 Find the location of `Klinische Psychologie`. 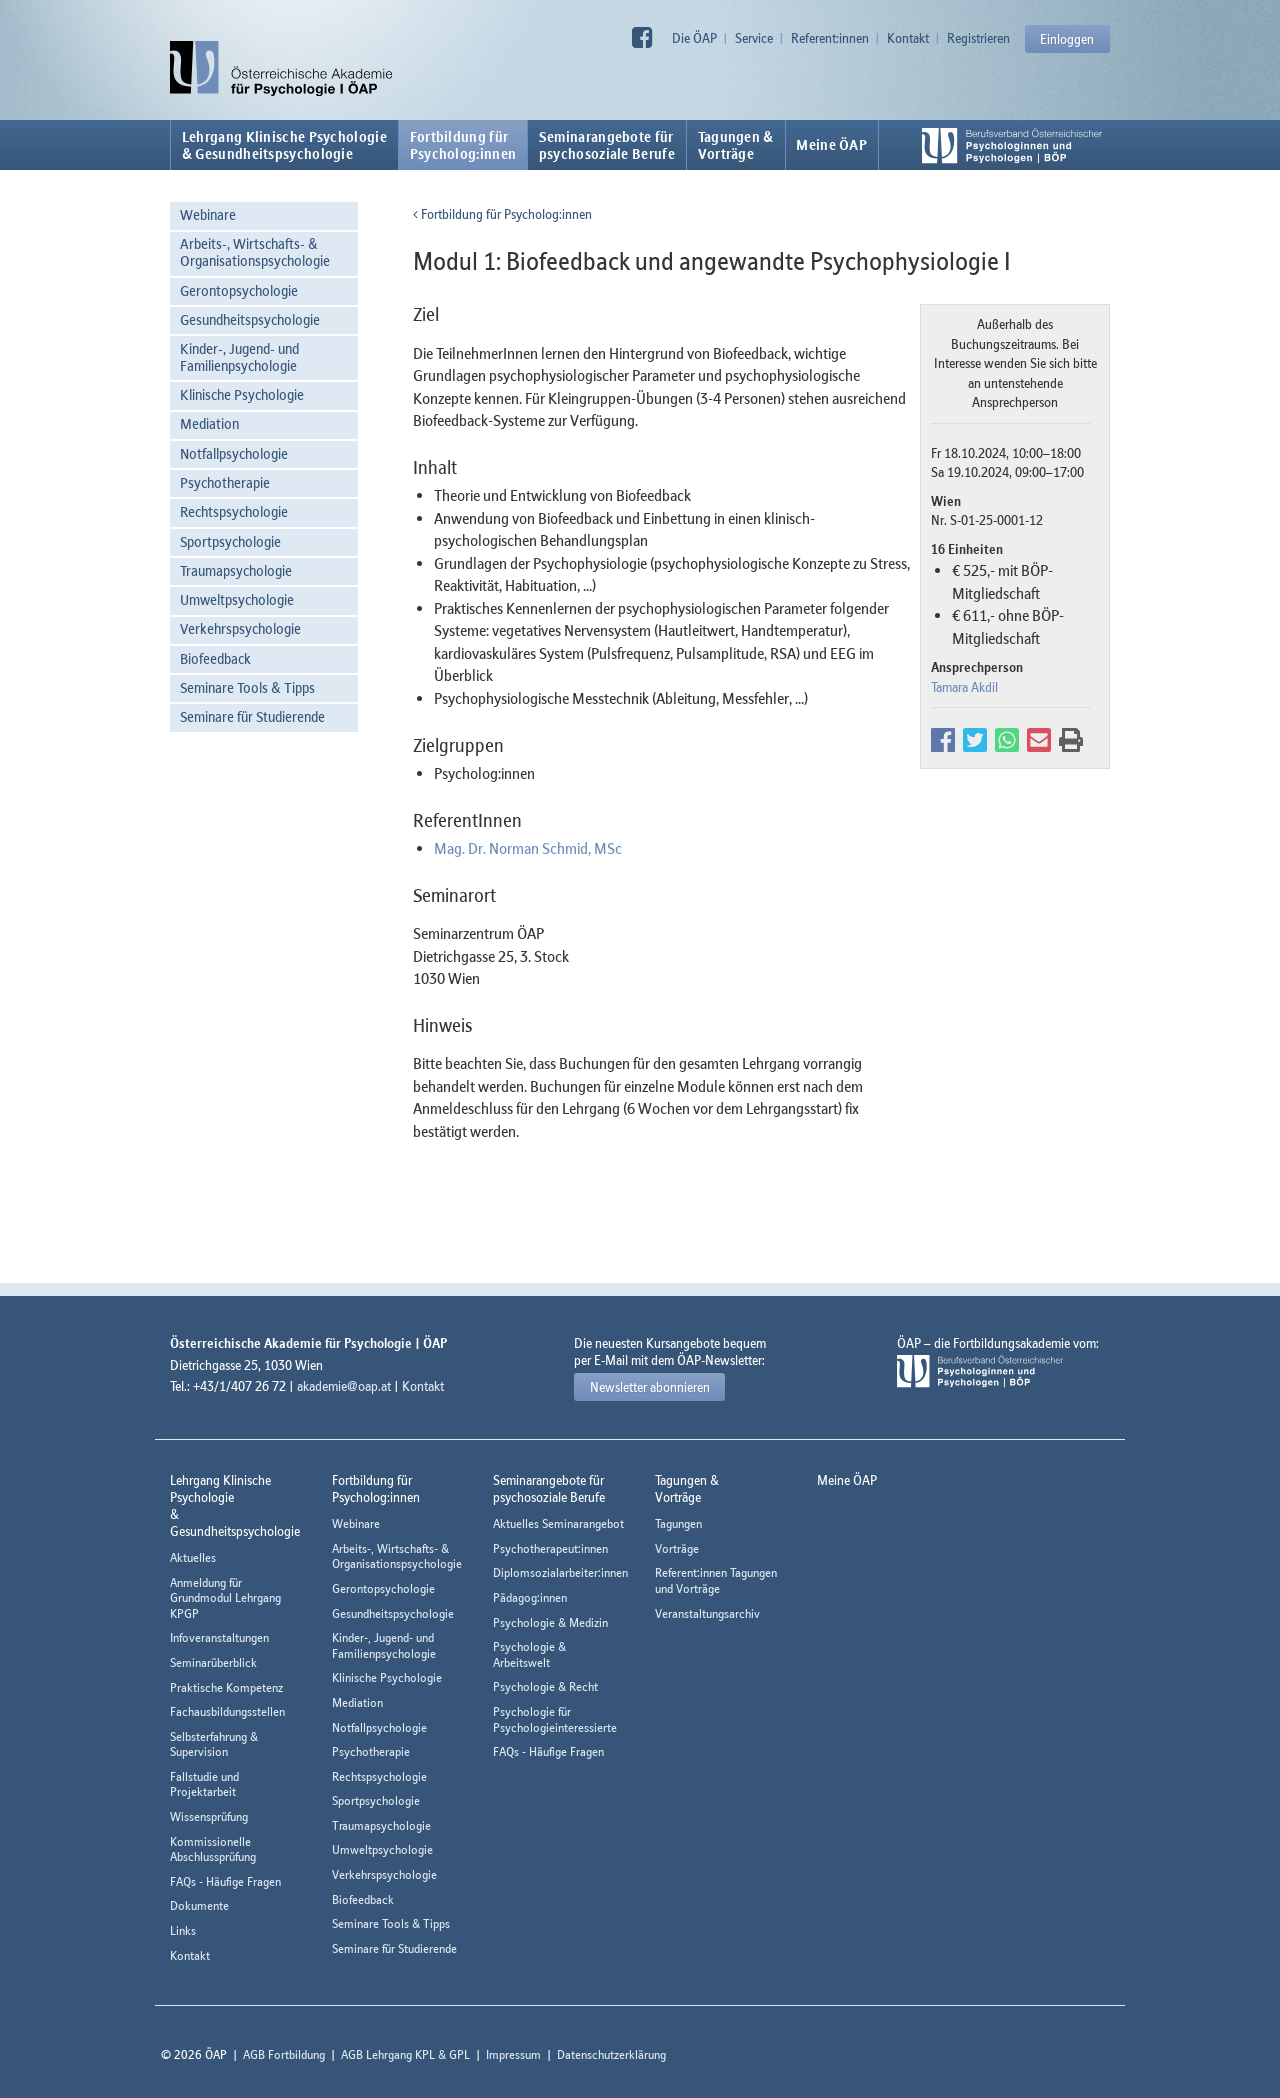

Klinische Psychologie is located at coordinates (242, 394).